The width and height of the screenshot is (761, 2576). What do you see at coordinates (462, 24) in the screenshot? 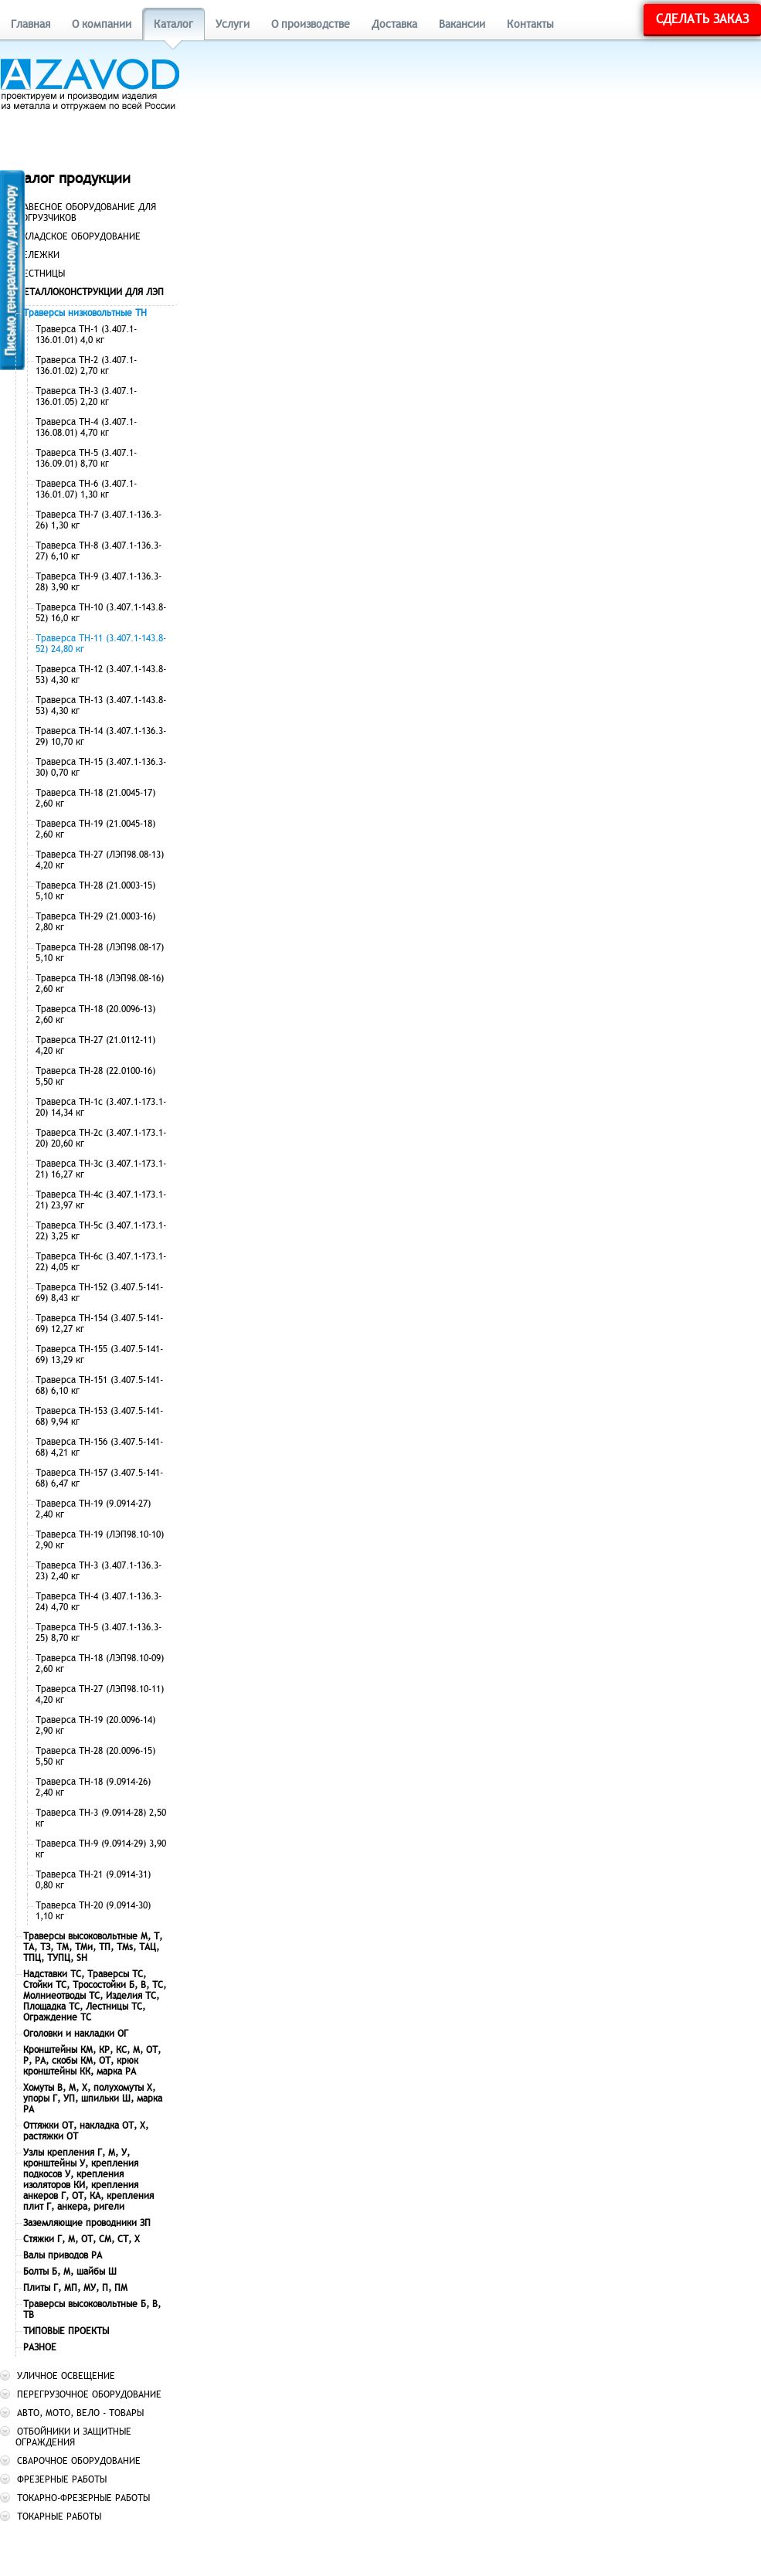
I see `Вакансии` at bounding box center [462, 24].